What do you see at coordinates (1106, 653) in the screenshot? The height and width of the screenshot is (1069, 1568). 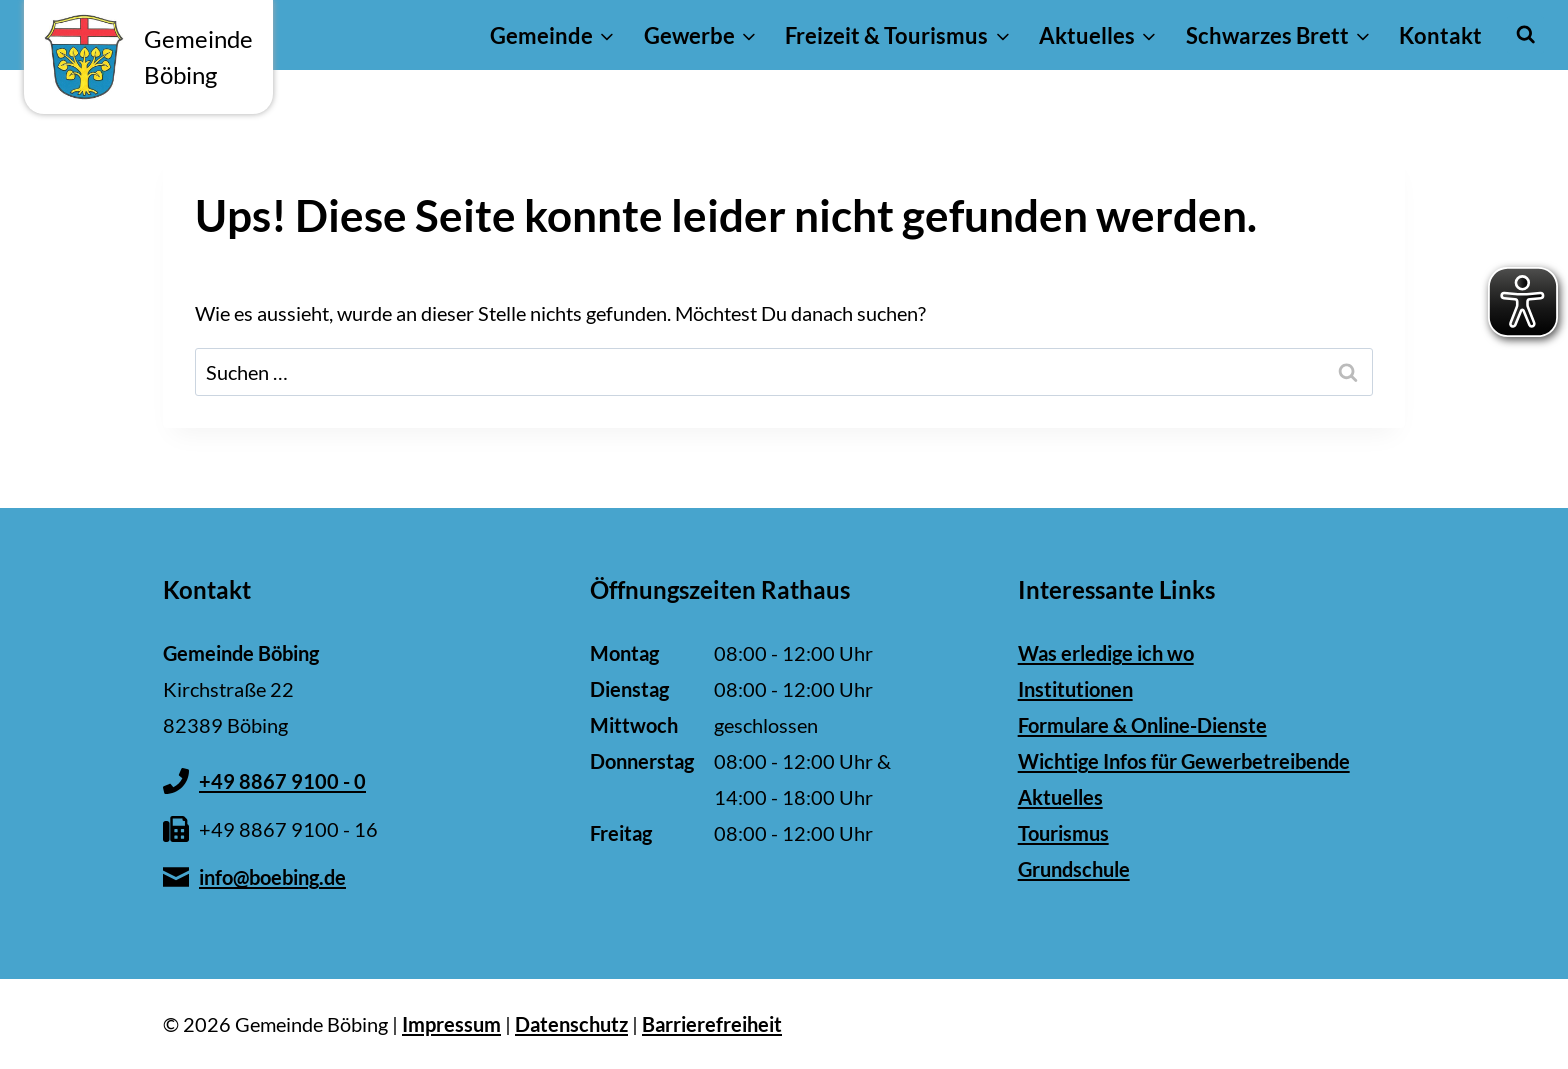 I see `Was erledige ich wo` at bounding box center [1106, 653].